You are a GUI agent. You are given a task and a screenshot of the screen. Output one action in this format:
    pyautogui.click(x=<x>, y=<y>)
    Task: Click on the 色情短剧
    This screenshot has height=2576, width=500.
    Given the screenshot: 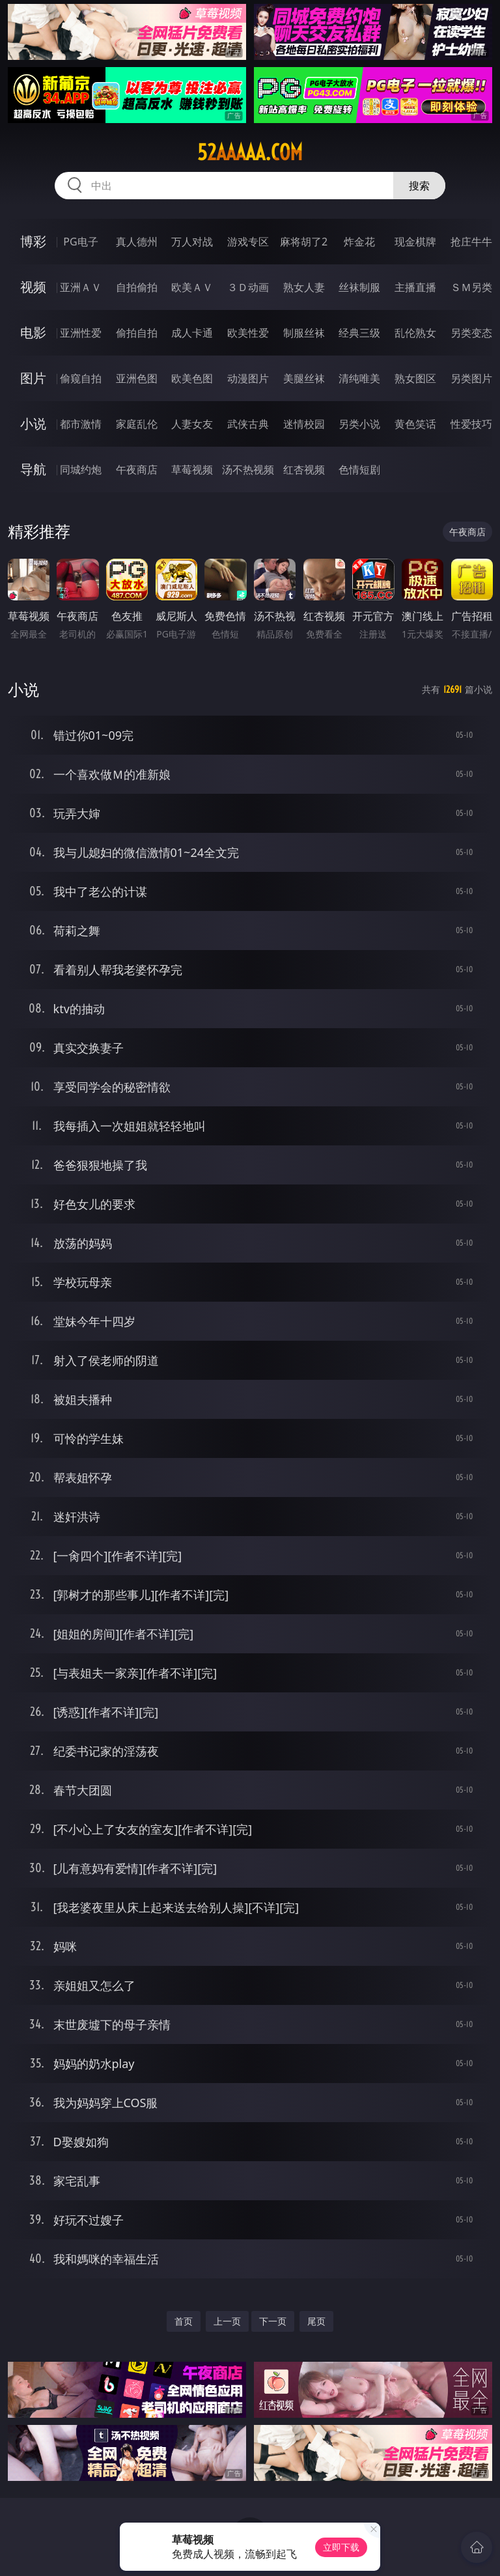 What is the action you would take?
    pyautogui.click(x=359, y=469)
    